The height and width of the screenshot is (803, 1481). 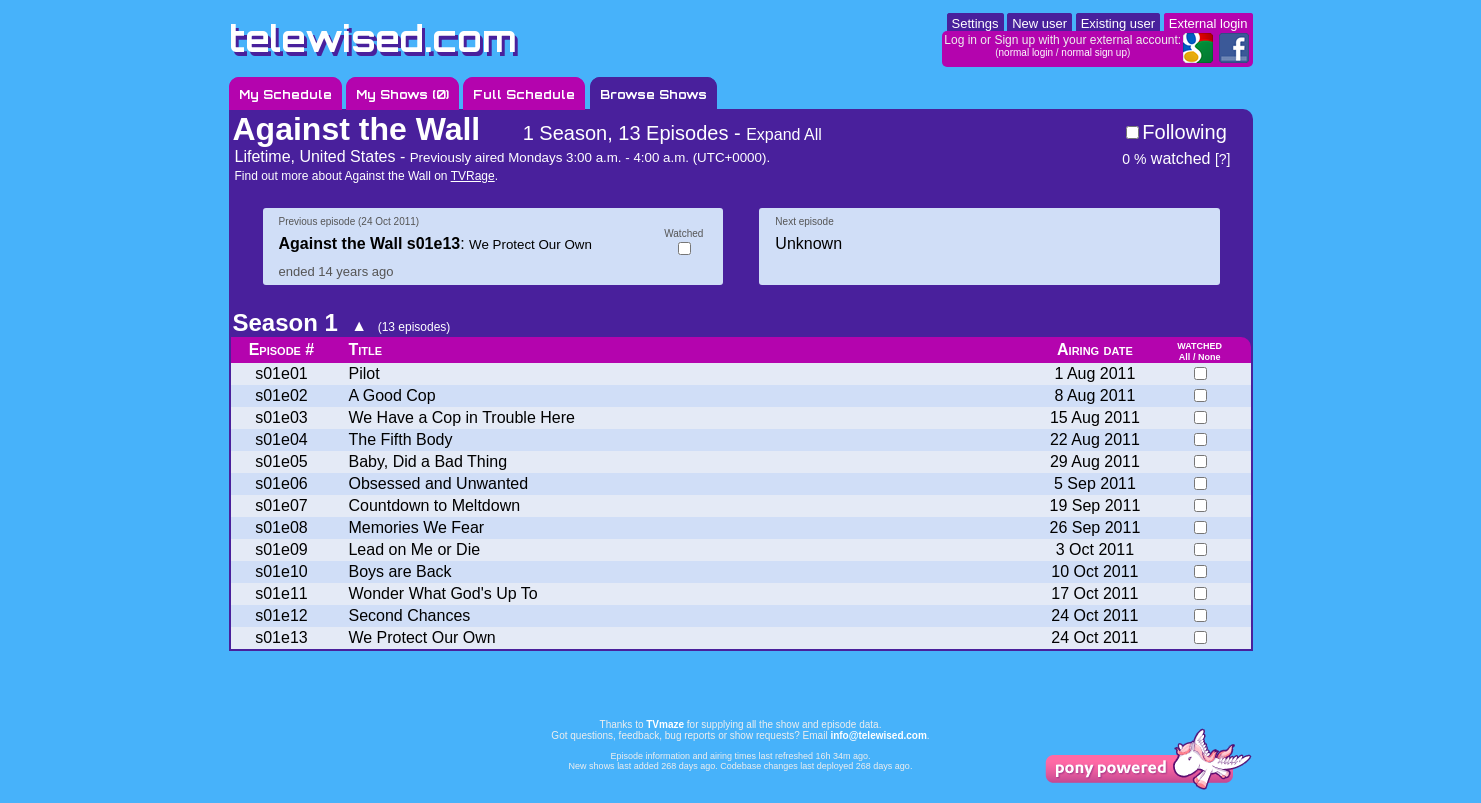 What do you see at coordinates (1118, 23) in the screenshot?
I see `Existing user` at bounding box center [1118, 23].